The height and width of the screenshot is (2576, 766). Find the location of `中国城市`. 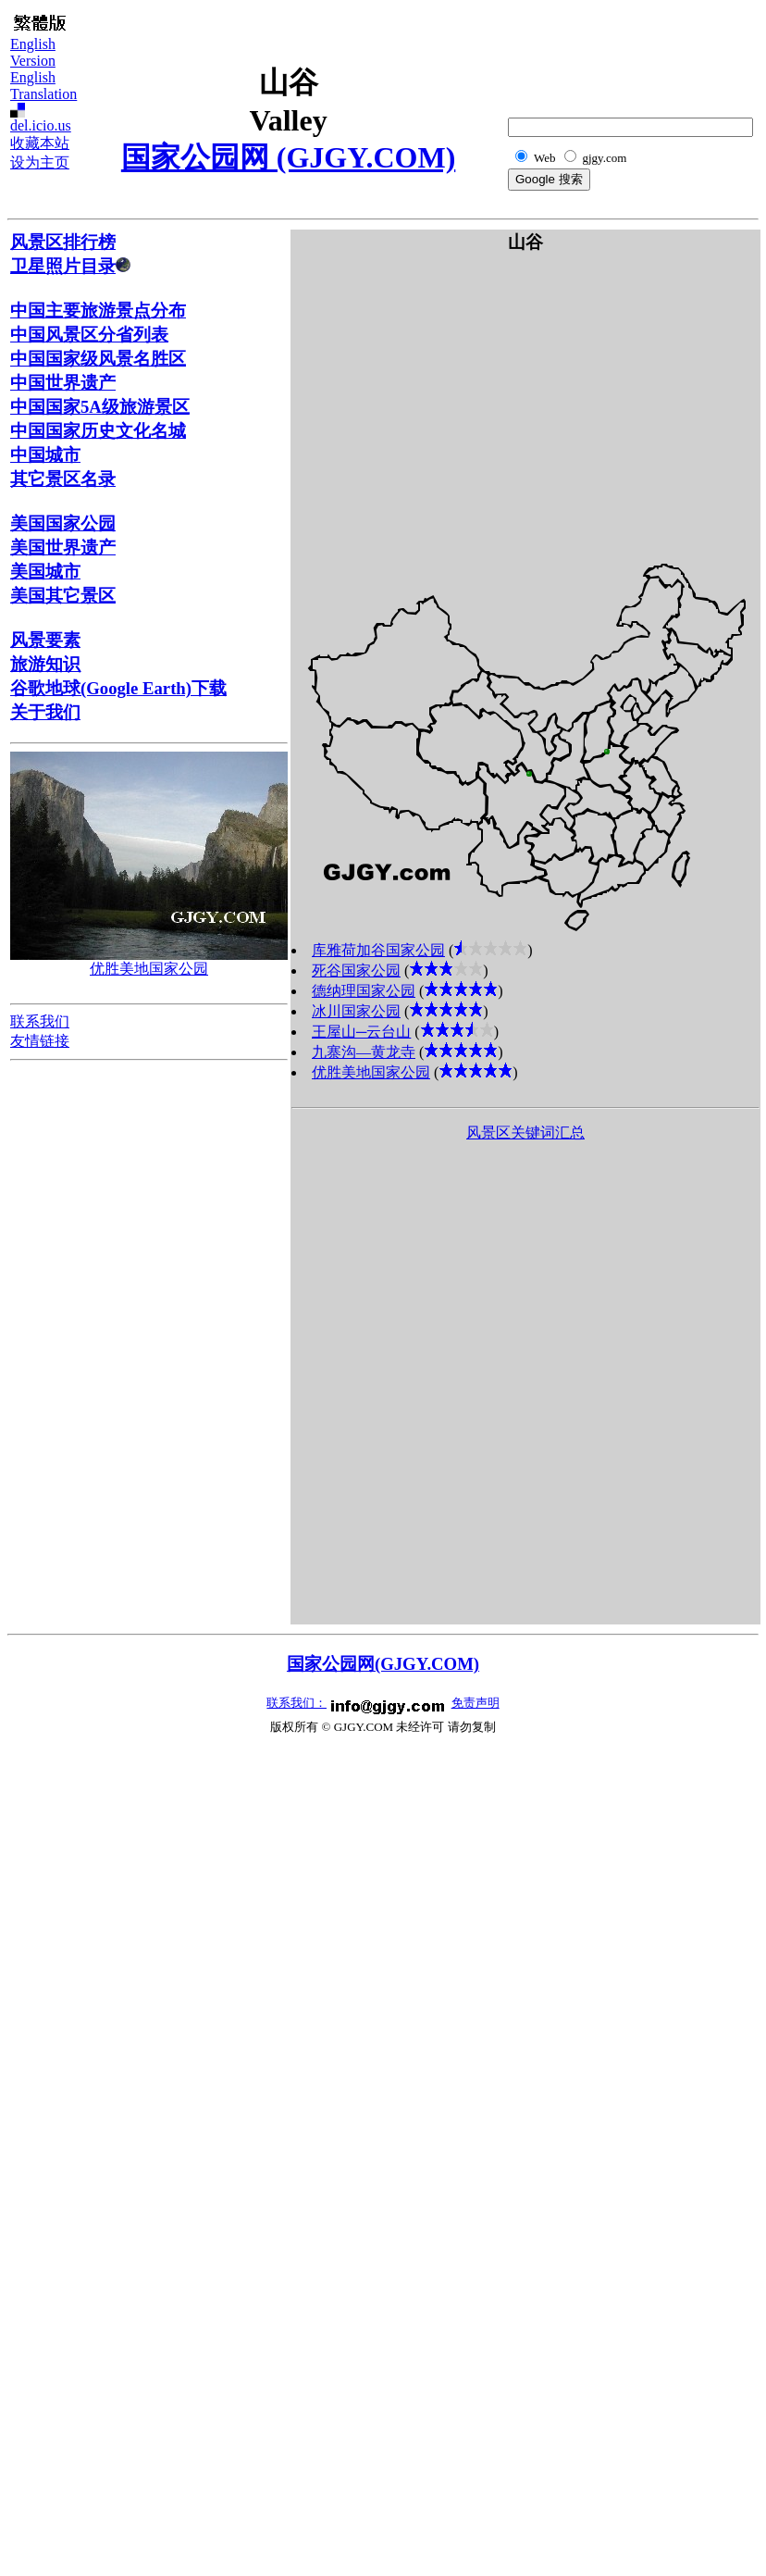

中国城市 is located at coordinates (45, 455).